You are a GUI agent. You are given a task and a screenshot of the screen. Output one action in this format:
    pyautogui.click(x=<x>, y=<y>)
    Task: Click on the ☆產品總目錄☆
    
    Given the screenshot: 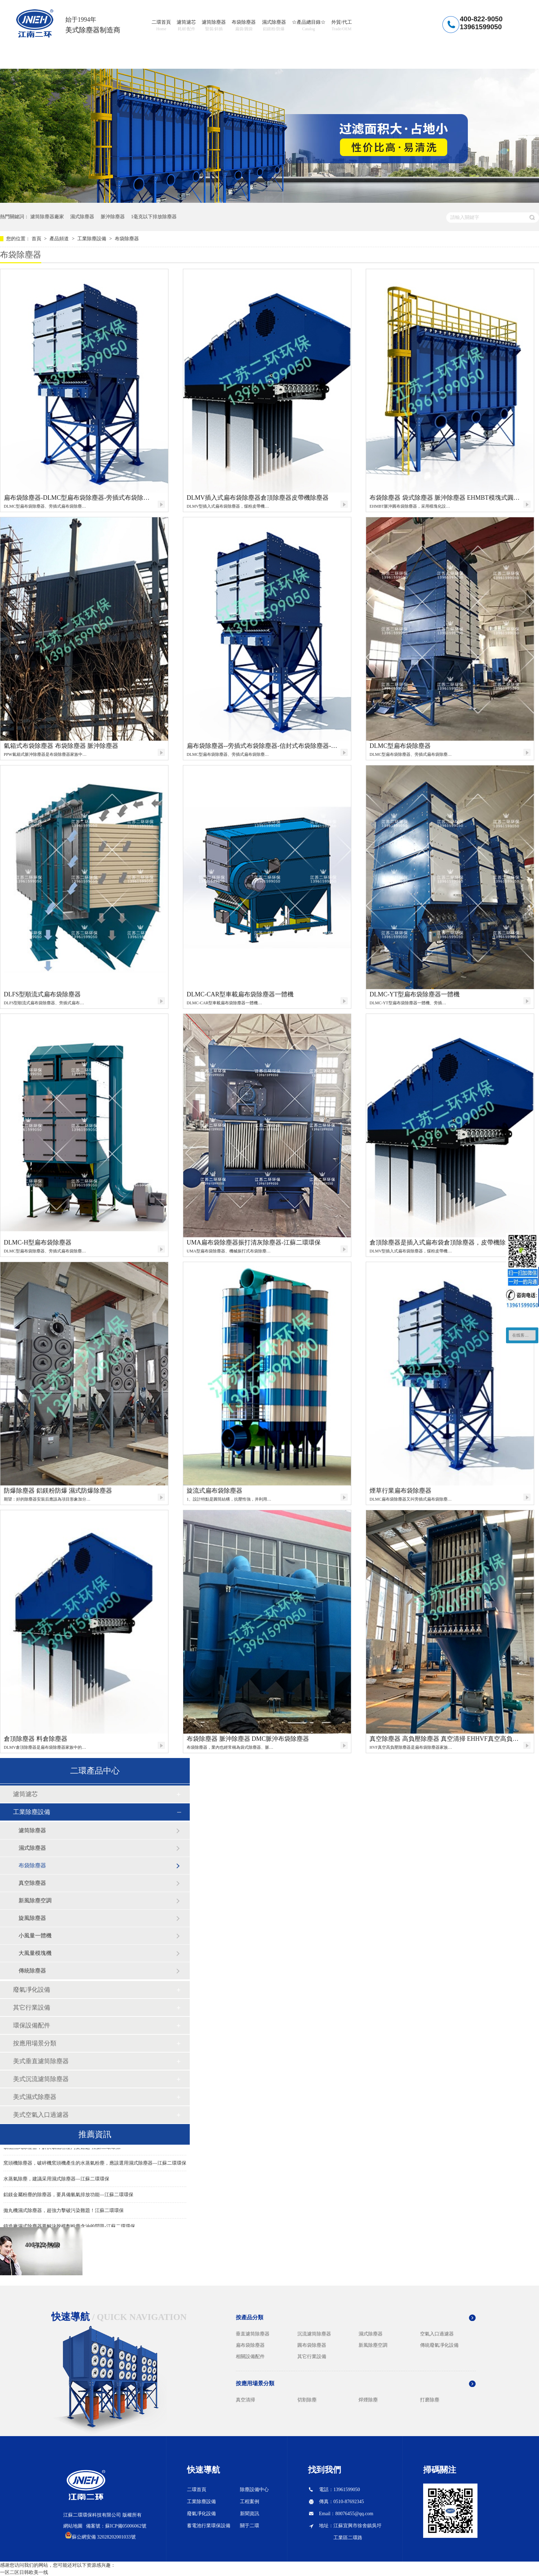 What is the action you would take?
    pyautogui.click(x=309, y=26)
    